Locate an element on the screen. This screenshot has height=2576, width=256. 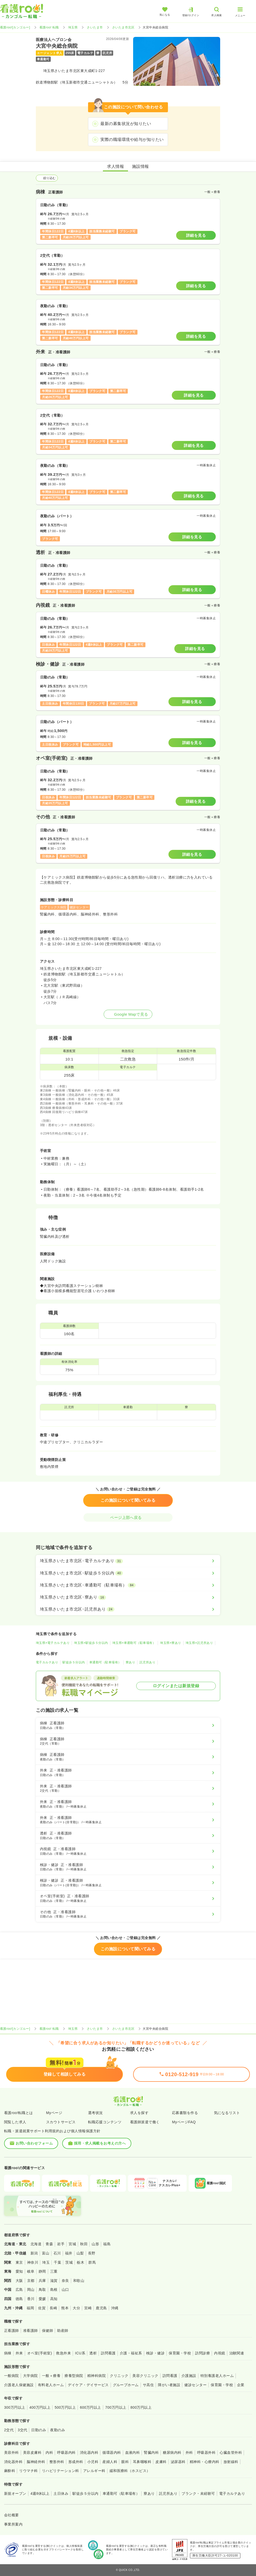
埼玉県×電子カルテあり is located at coordinates (53, 1643).